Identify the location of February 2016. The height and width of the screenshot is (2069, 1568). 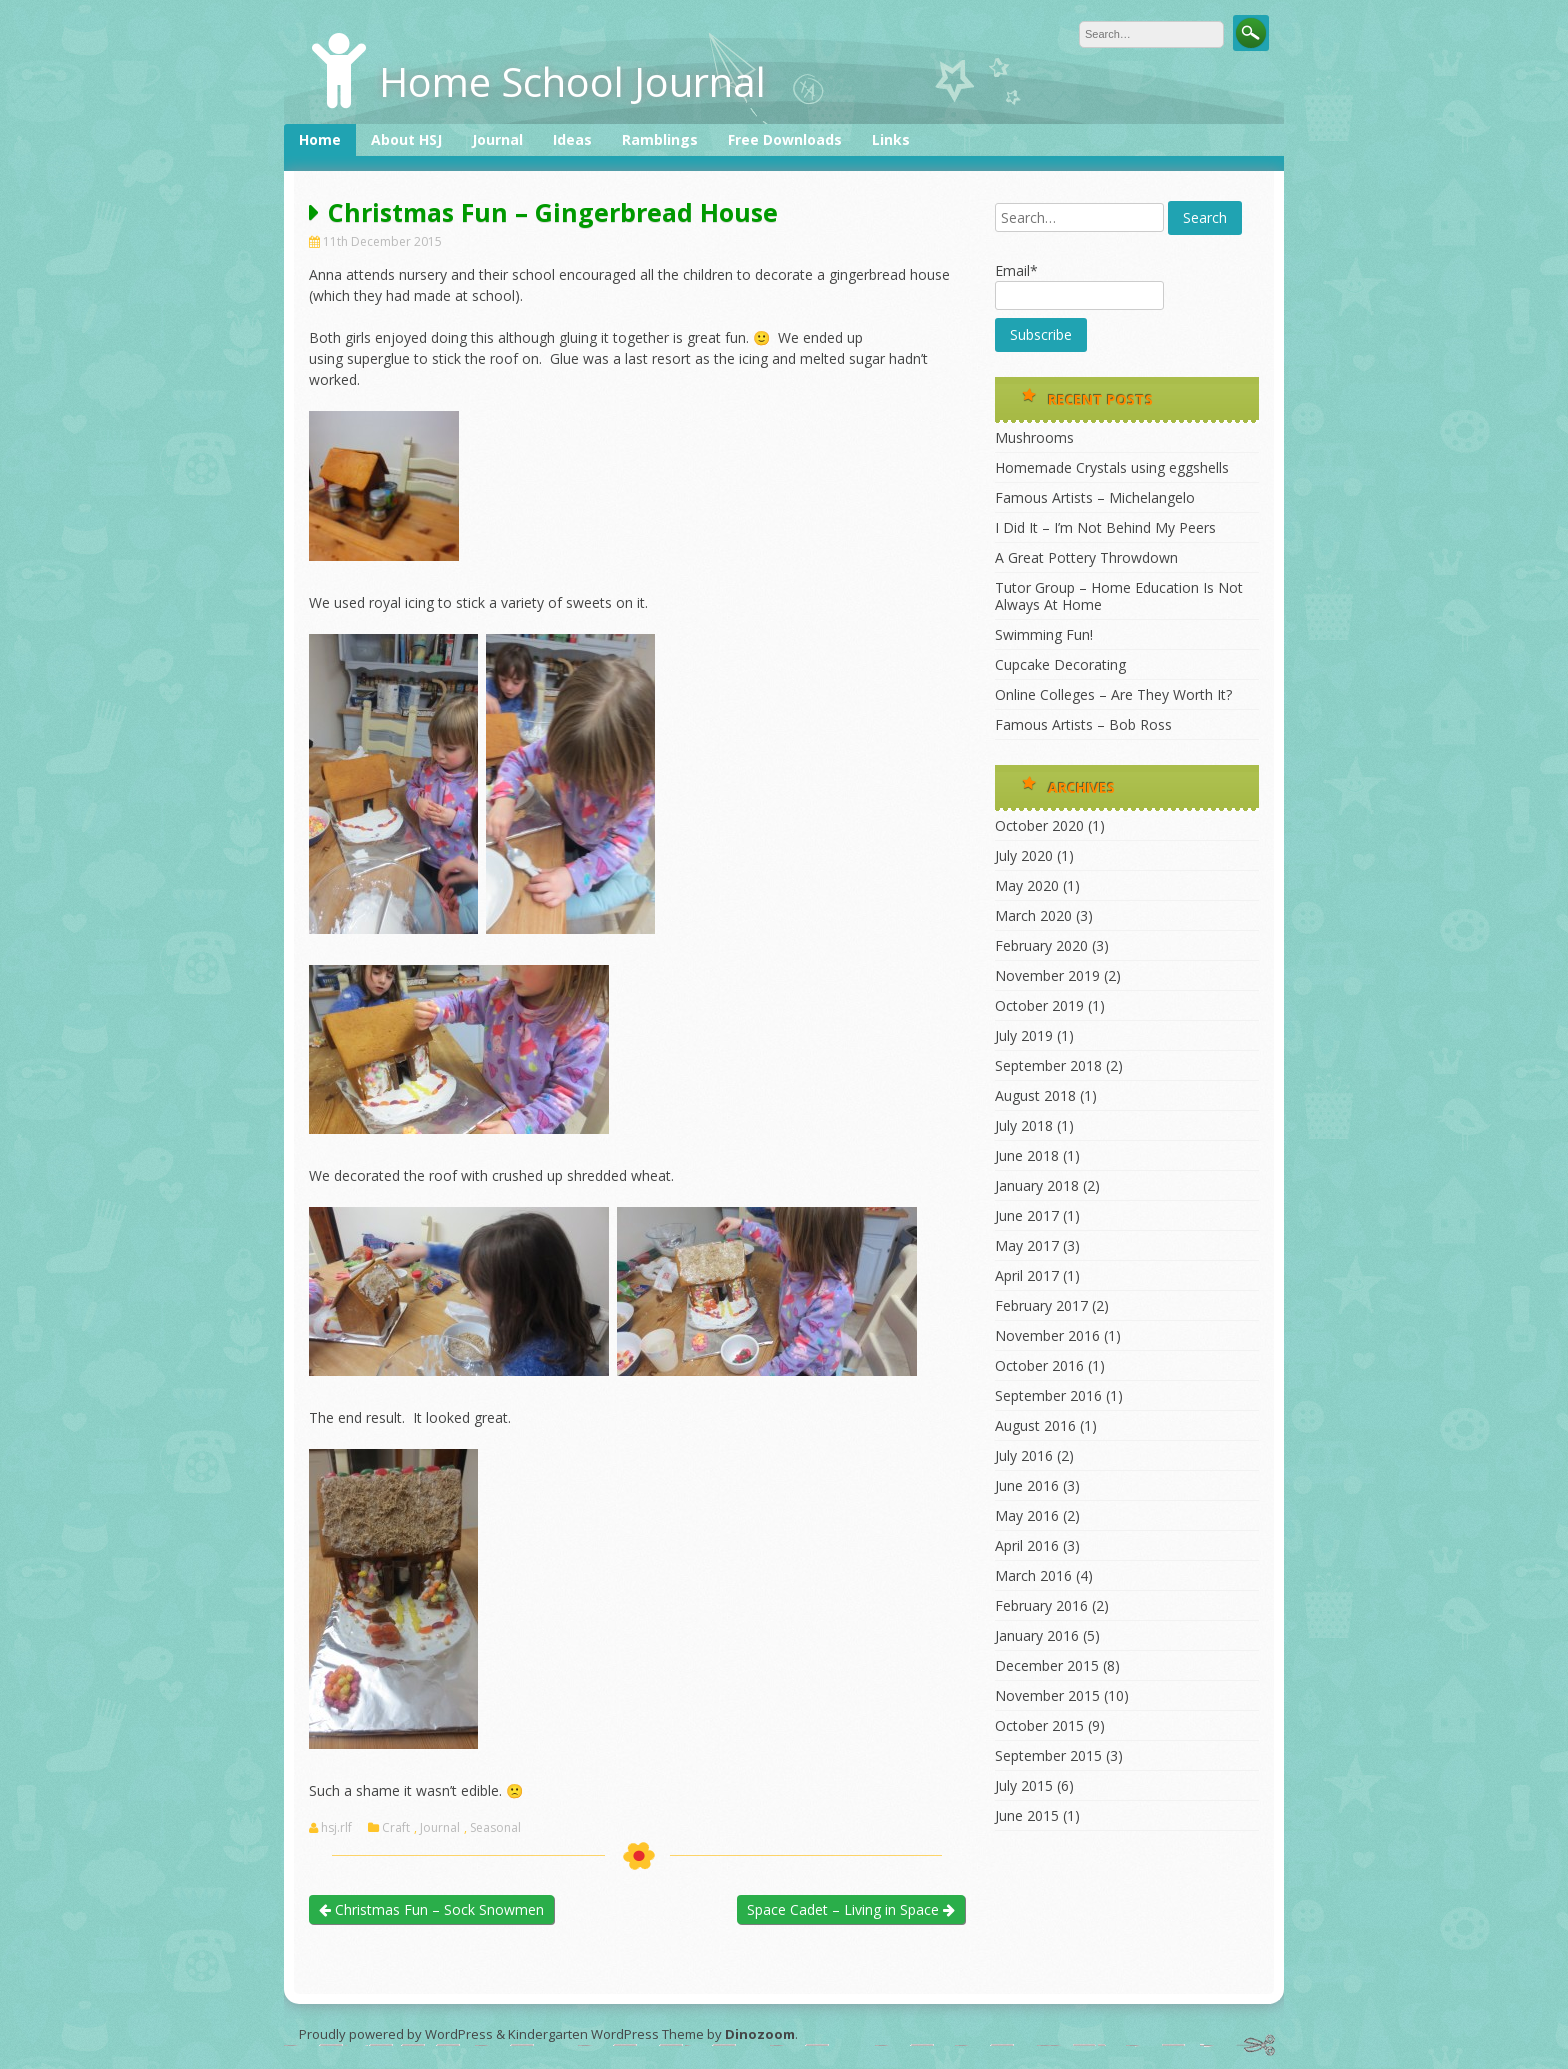
(1041, 1605).